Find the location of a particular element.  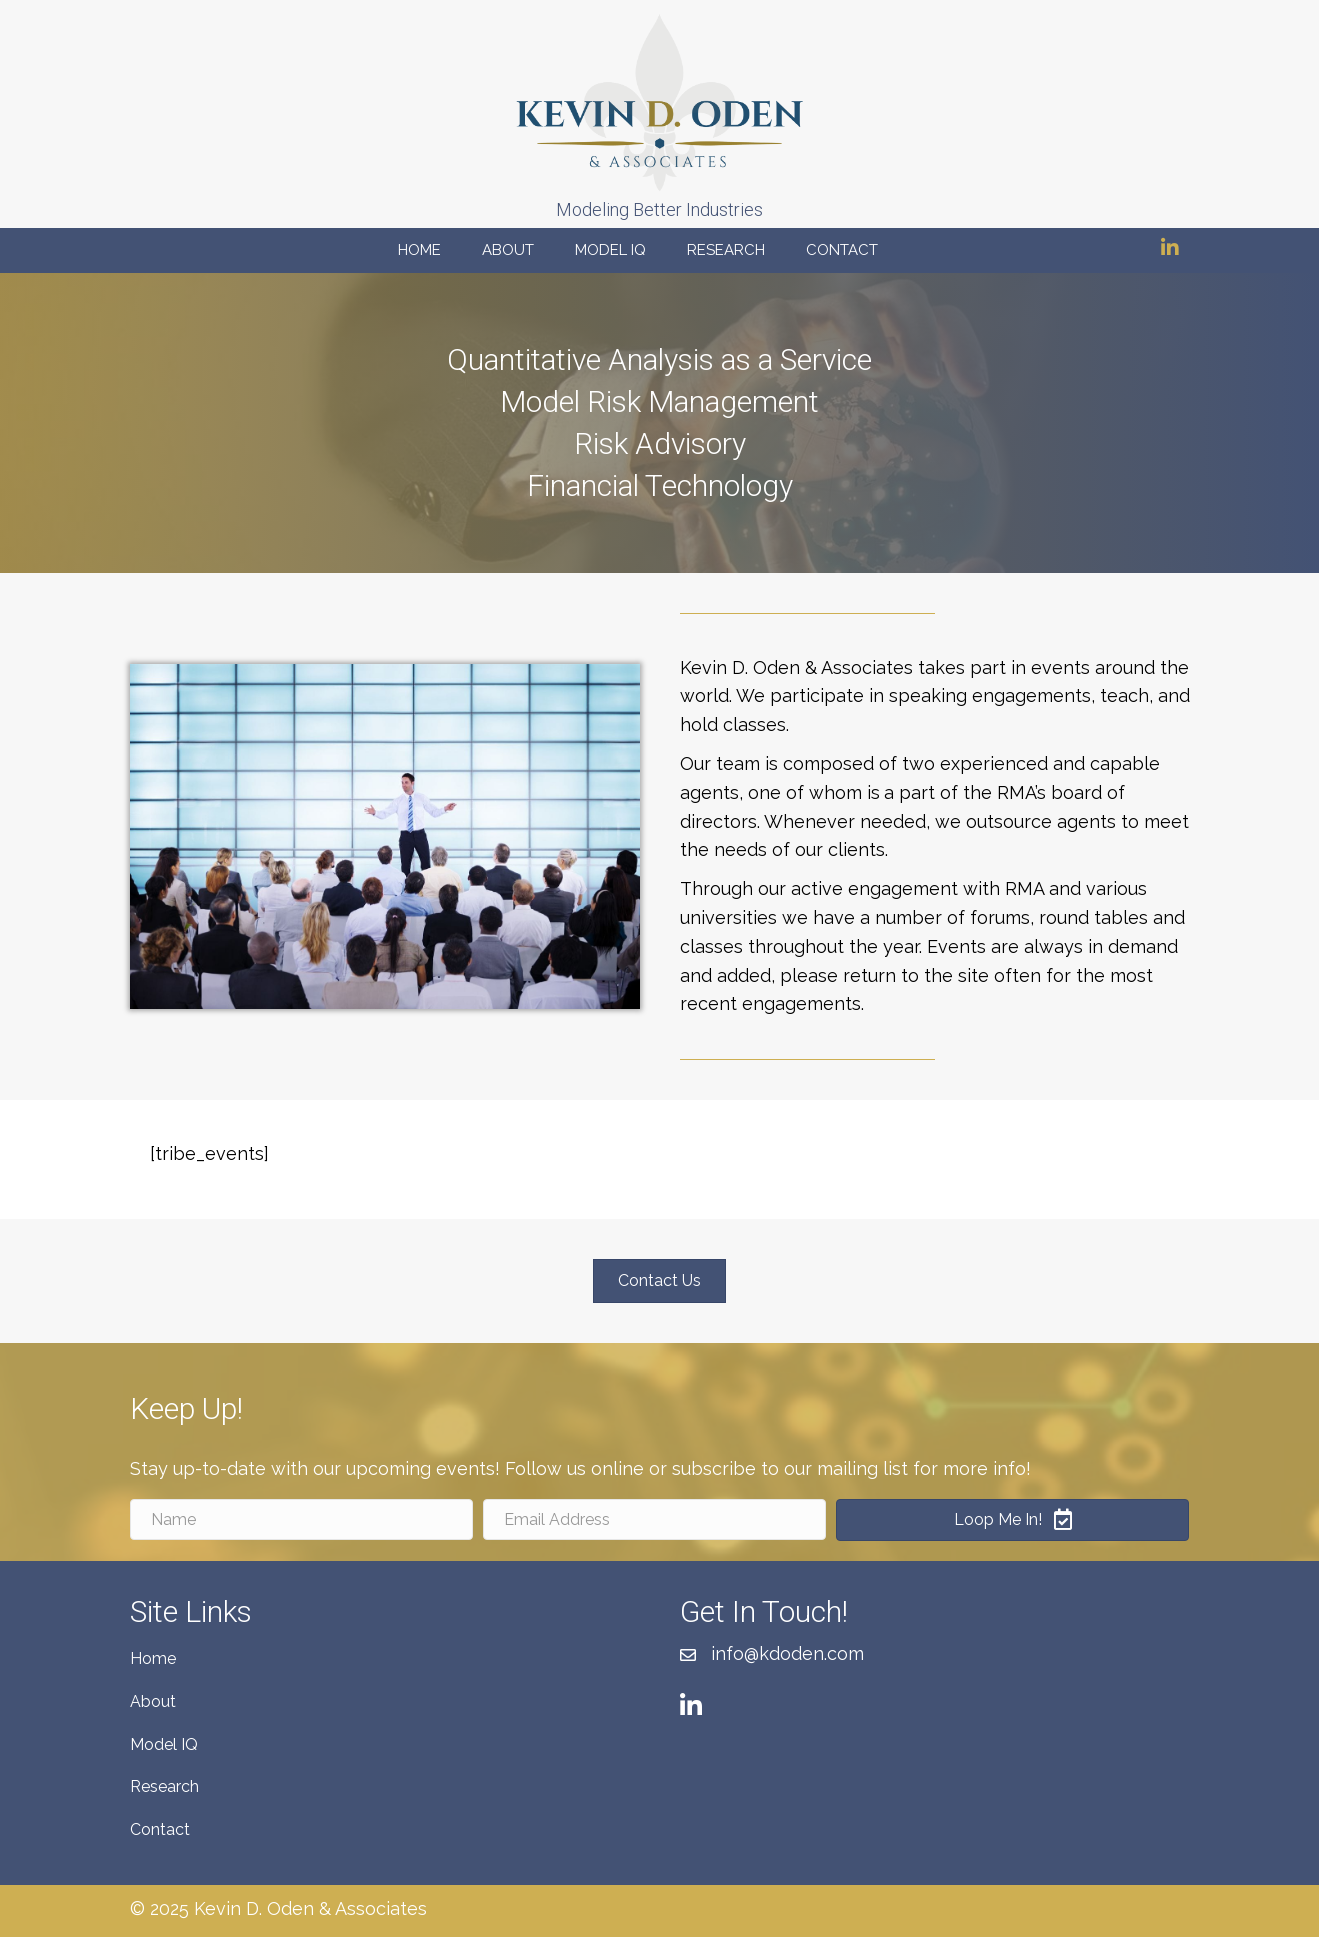

Contact [menuitem] is located at coordinates (842, 250).